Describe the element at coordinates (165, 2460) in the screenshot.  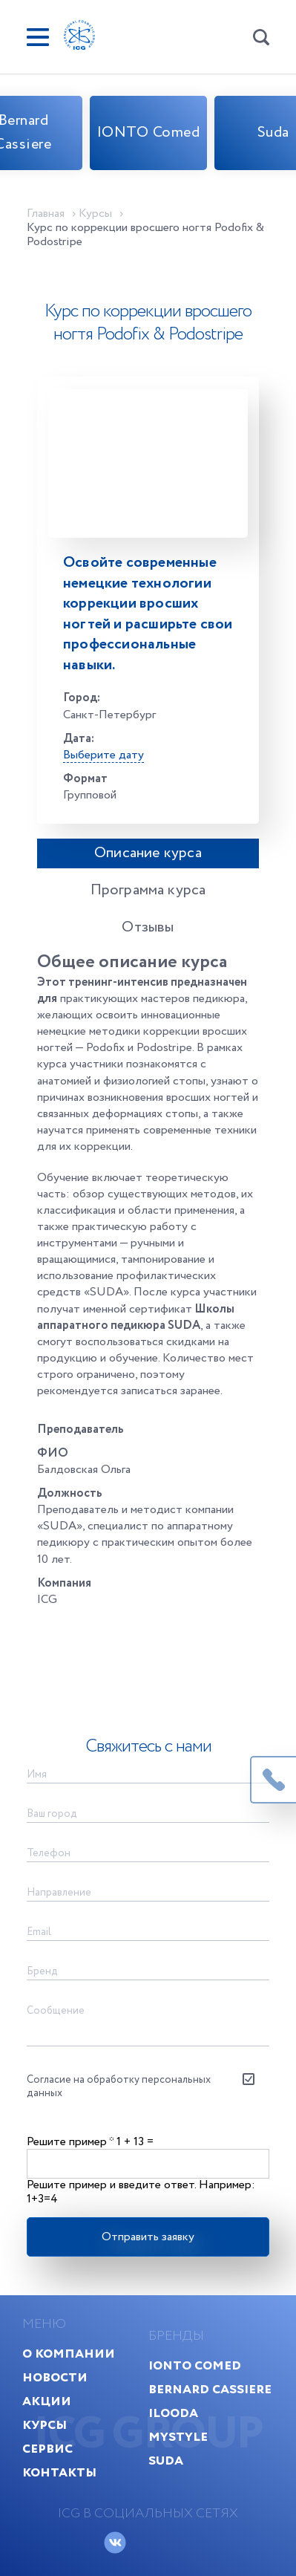
I see `Suda` at that location.